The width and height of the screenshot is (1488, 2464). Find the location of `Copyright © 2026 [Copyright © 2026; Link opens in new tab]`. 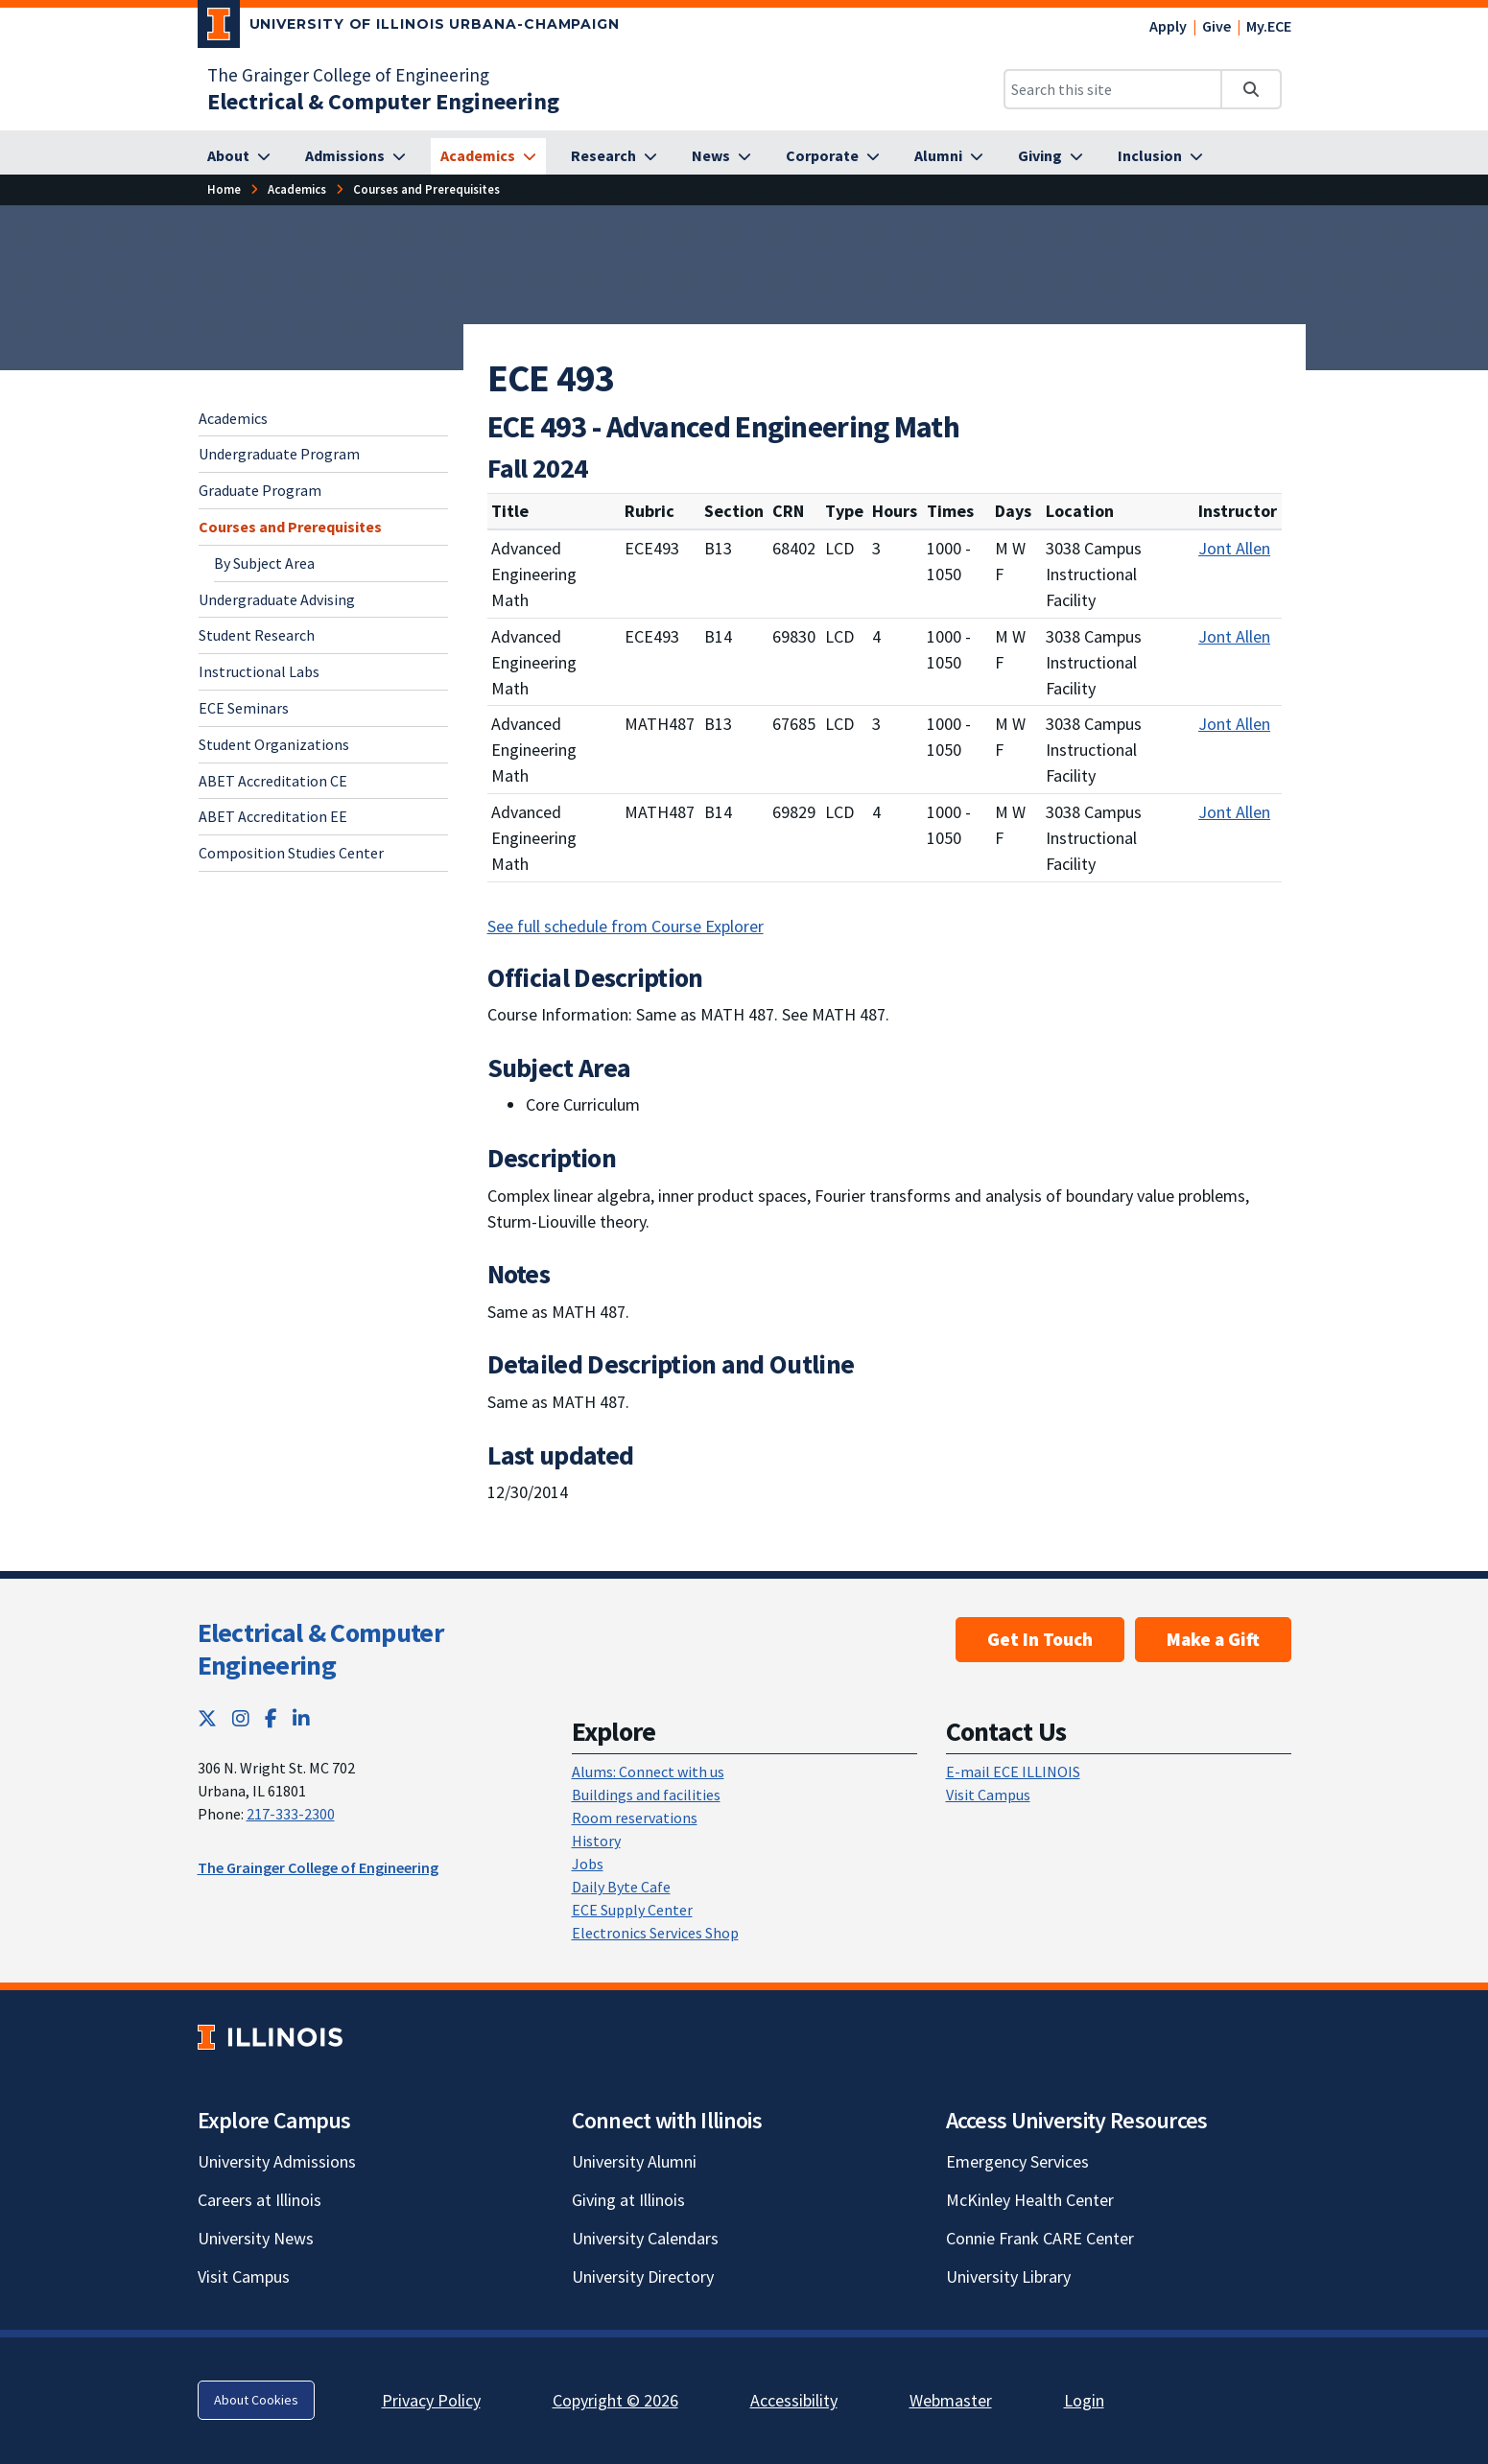

Copyright © 2026 [Copyright © 2026; Link opens in new tab] is located at coordinates (615, 2400).